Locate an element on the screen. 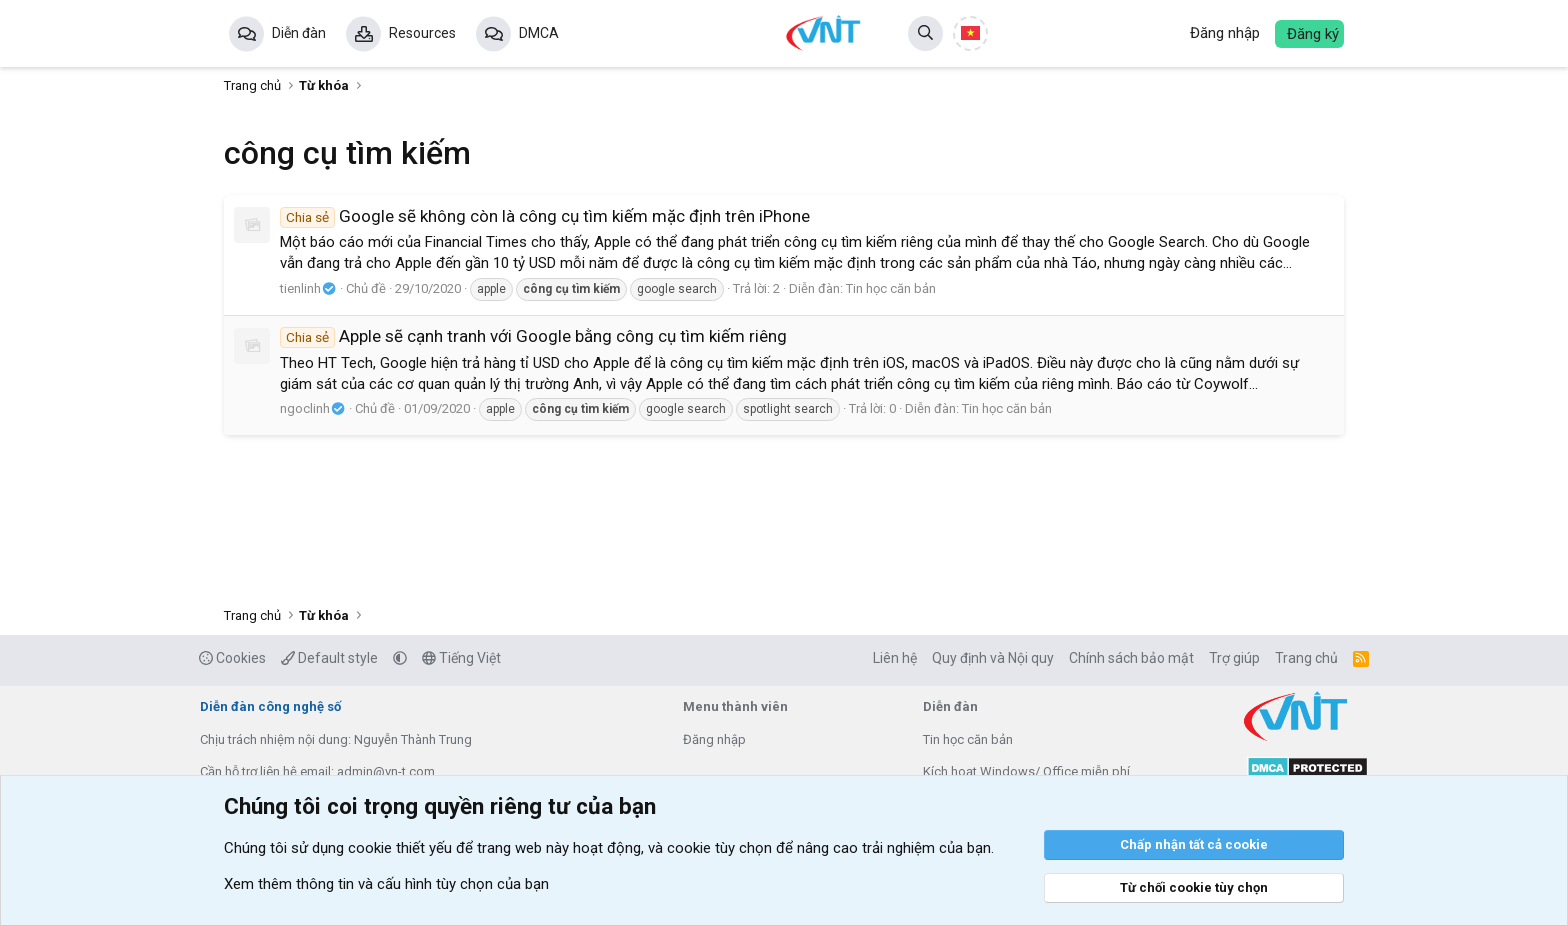 This screenshot has width=1568, height=926. Đăng nhập is located at coordinates (714, 739).